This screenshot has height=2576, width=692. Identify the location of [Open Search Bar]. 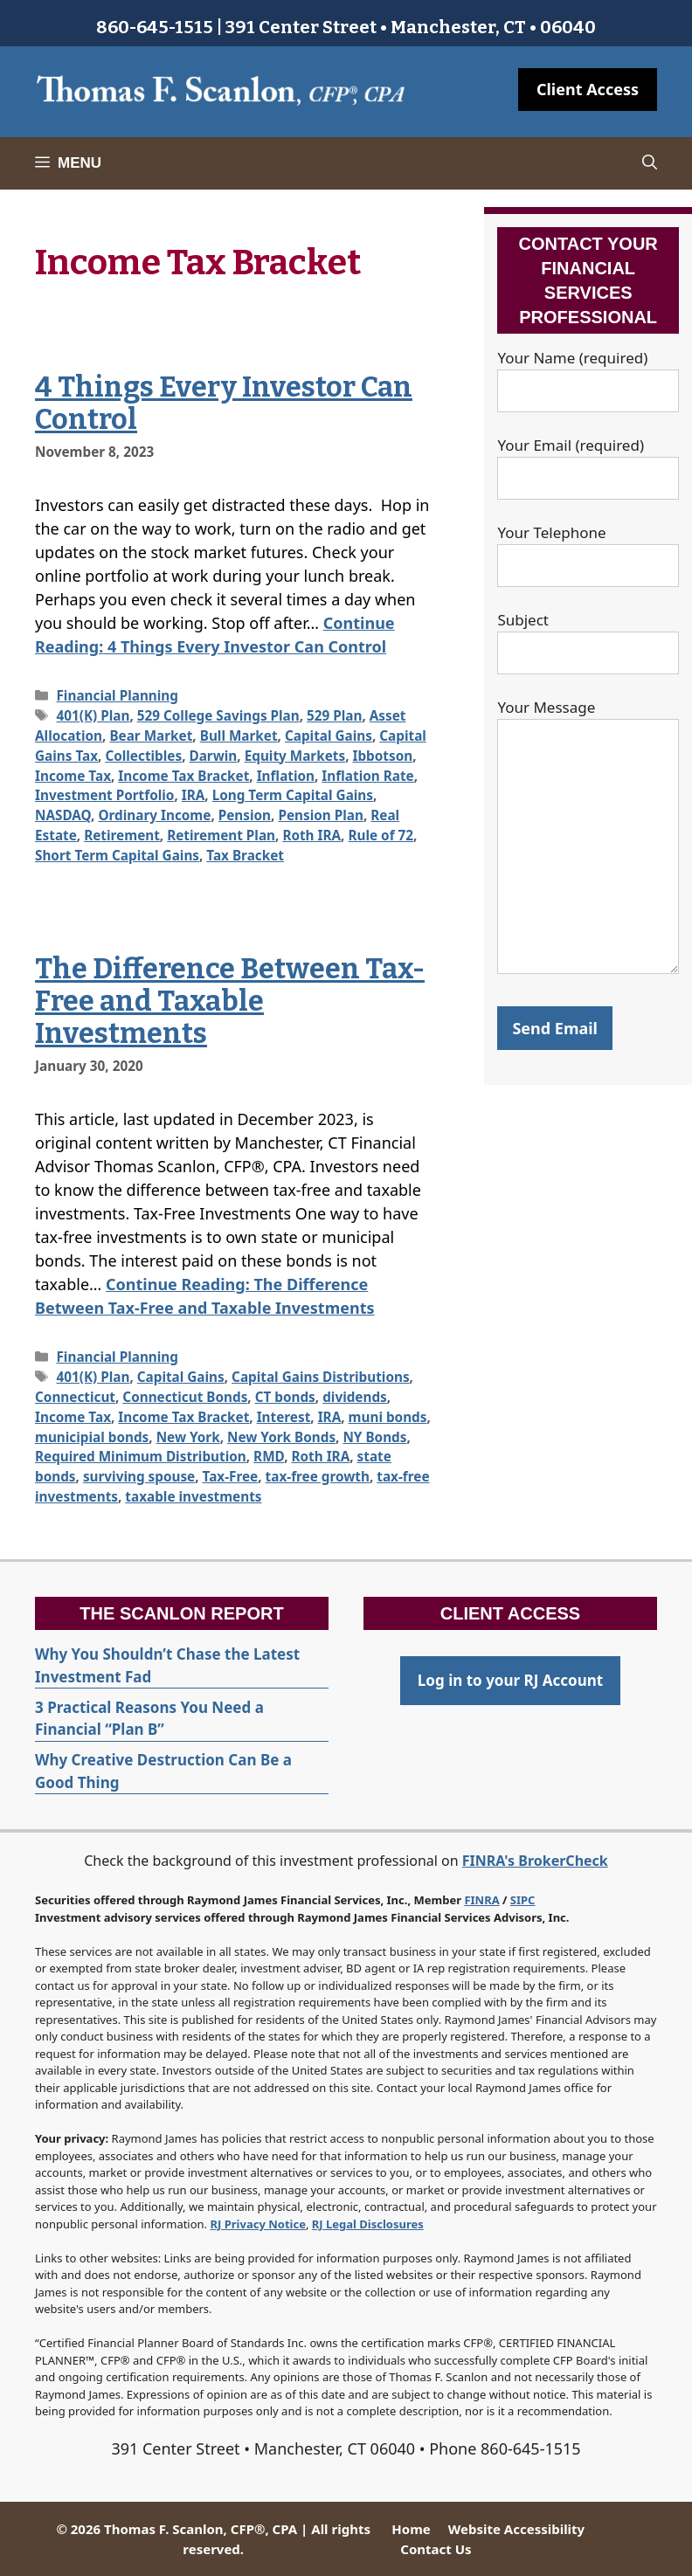
(649, 163).